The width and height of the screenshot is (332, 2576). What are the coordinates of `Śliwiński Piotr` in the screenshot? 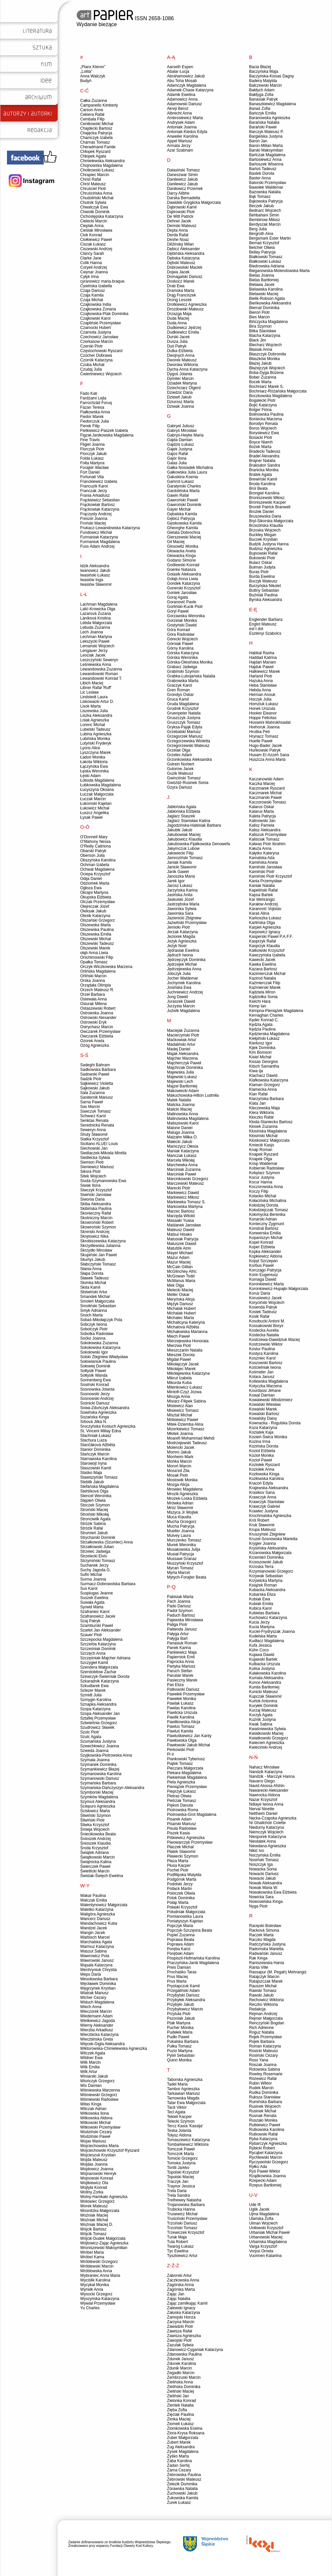 It's located at (92, 1820).